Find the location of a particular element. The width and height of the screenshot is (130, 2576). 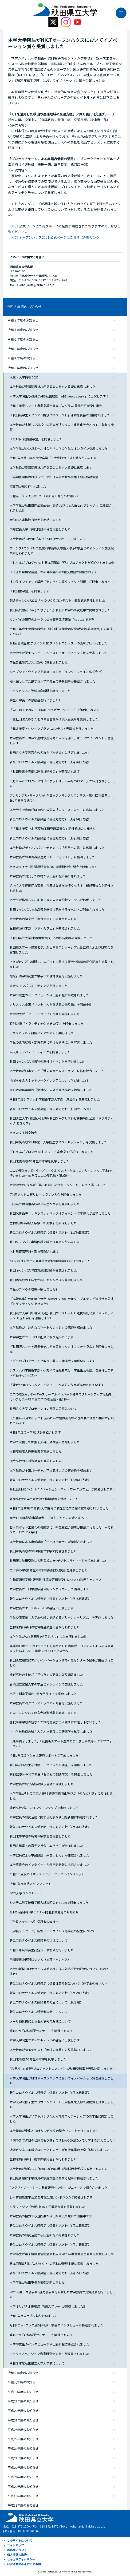

「秋田農業の真髄に迫るⅢ研修会」が開催されます is located at coordinates (45, 771).